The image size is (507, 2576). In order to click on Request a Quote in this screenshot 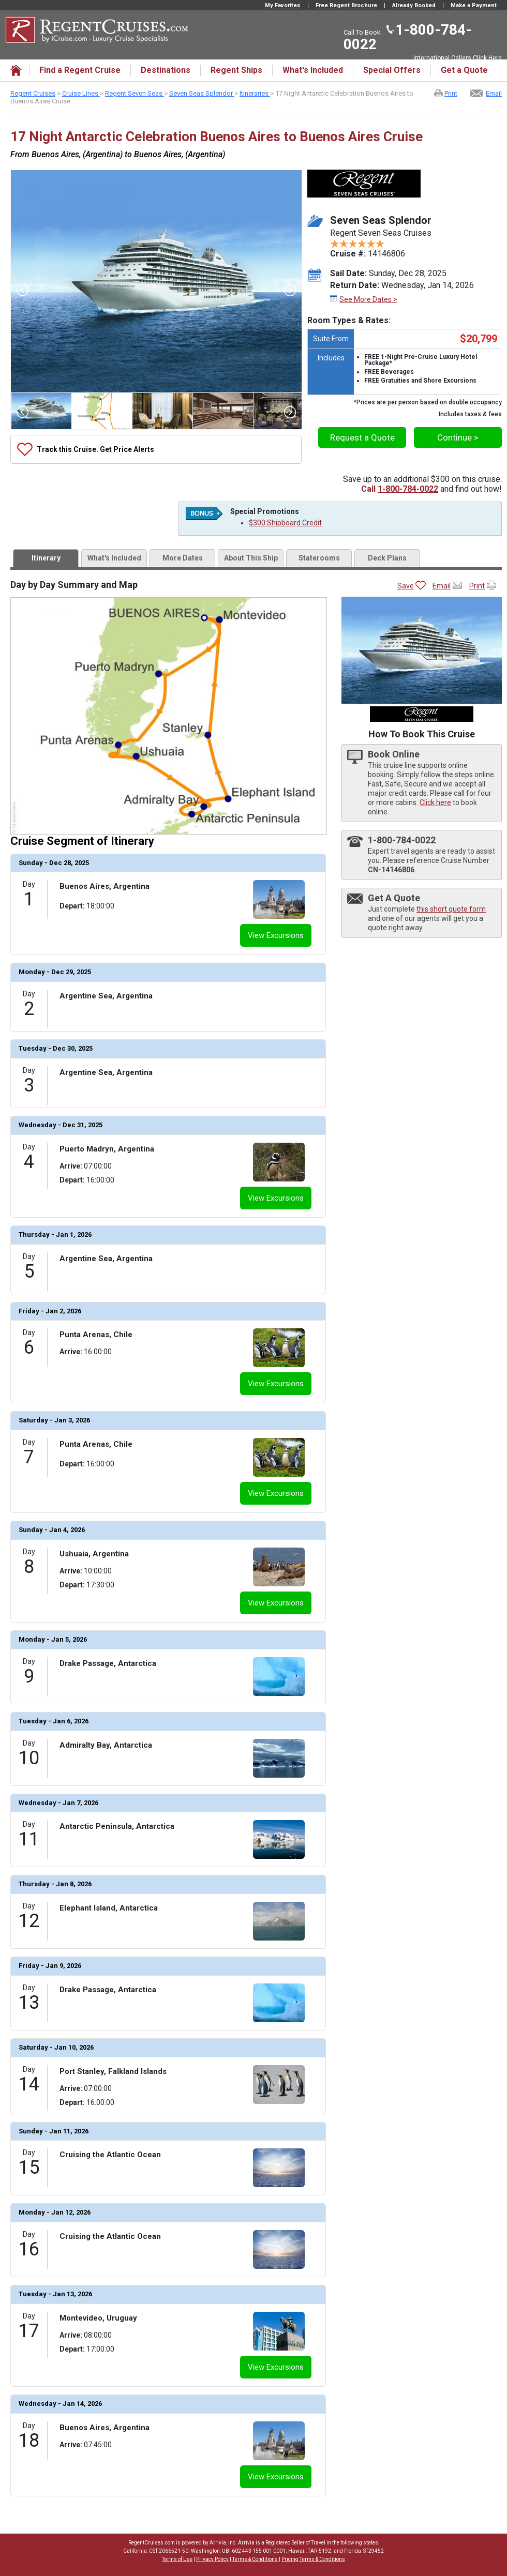, I will do `click(362, 437)`.